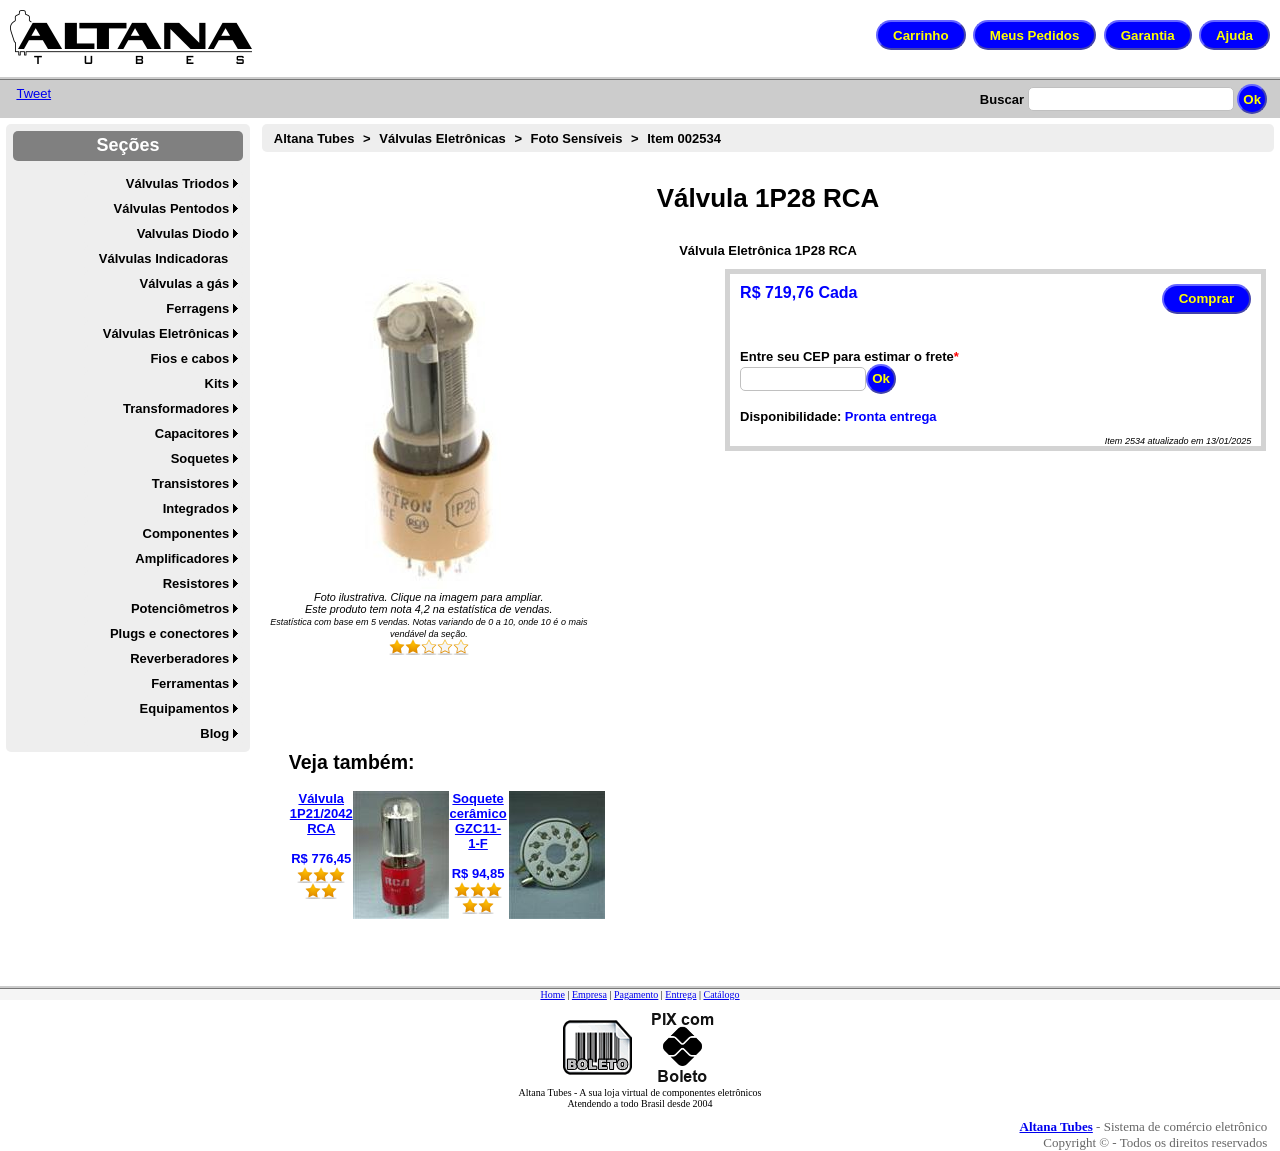  What do you see at coordinates (321, 813) in the screenshot?
I see `Válvula 1P21/2042 RCA` at bounding box center [321, 813].